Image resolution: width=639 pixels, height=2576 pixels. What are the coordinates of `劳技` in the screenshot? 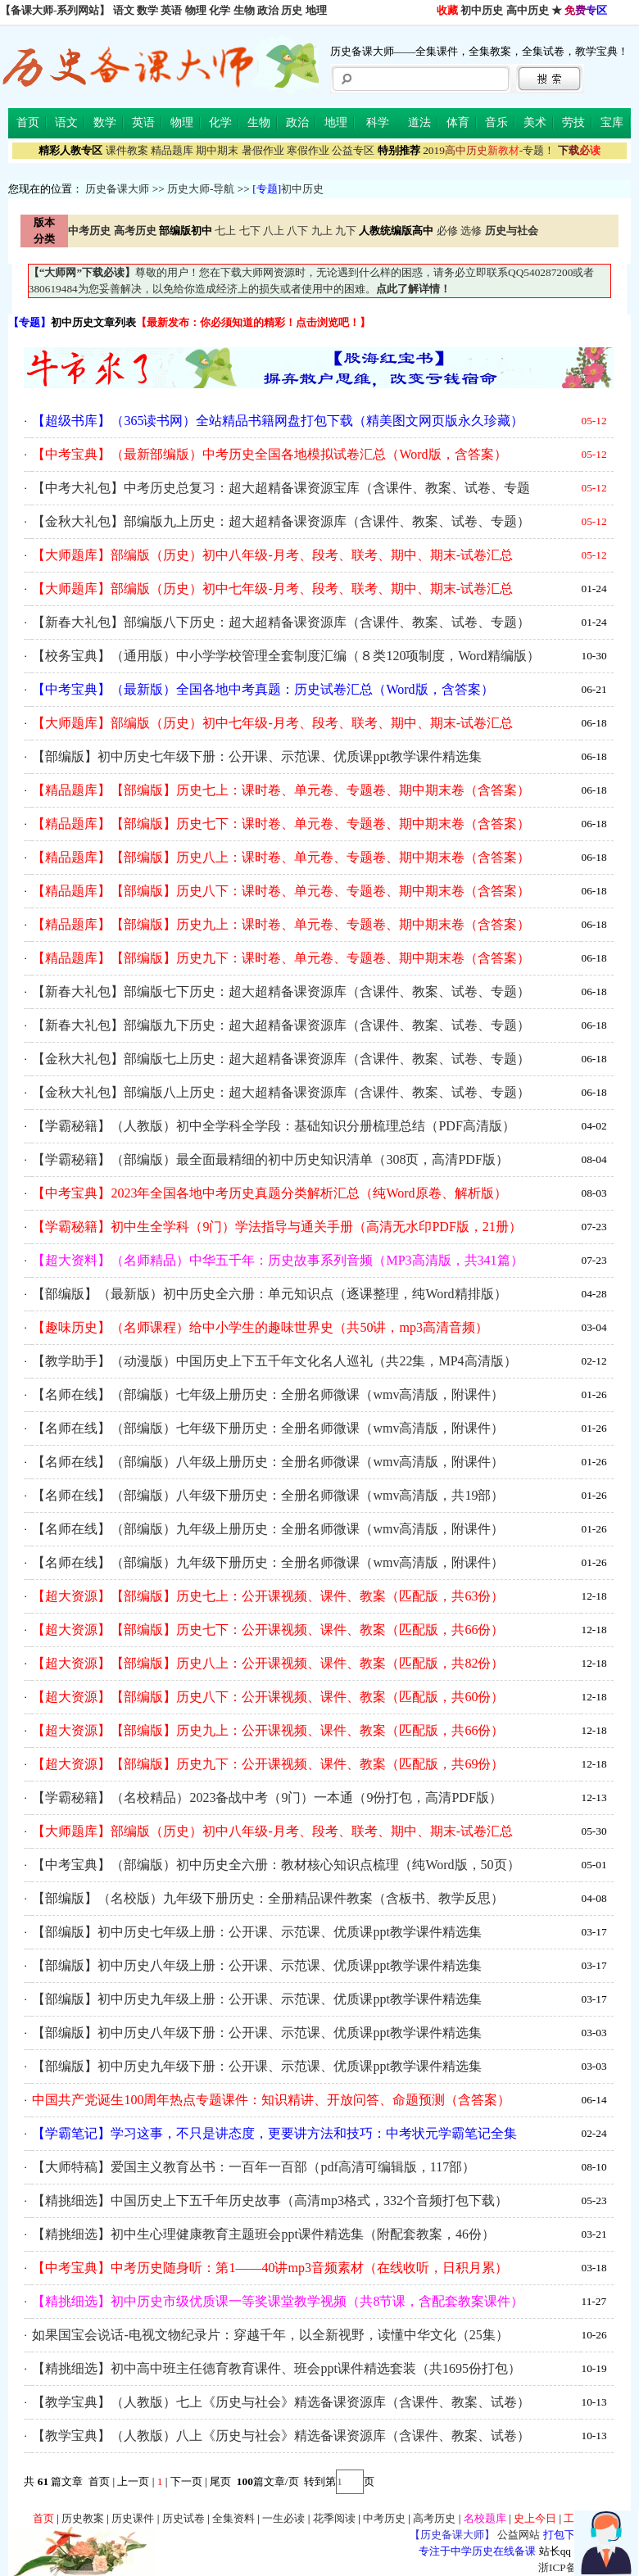 It's located at (573, 122).